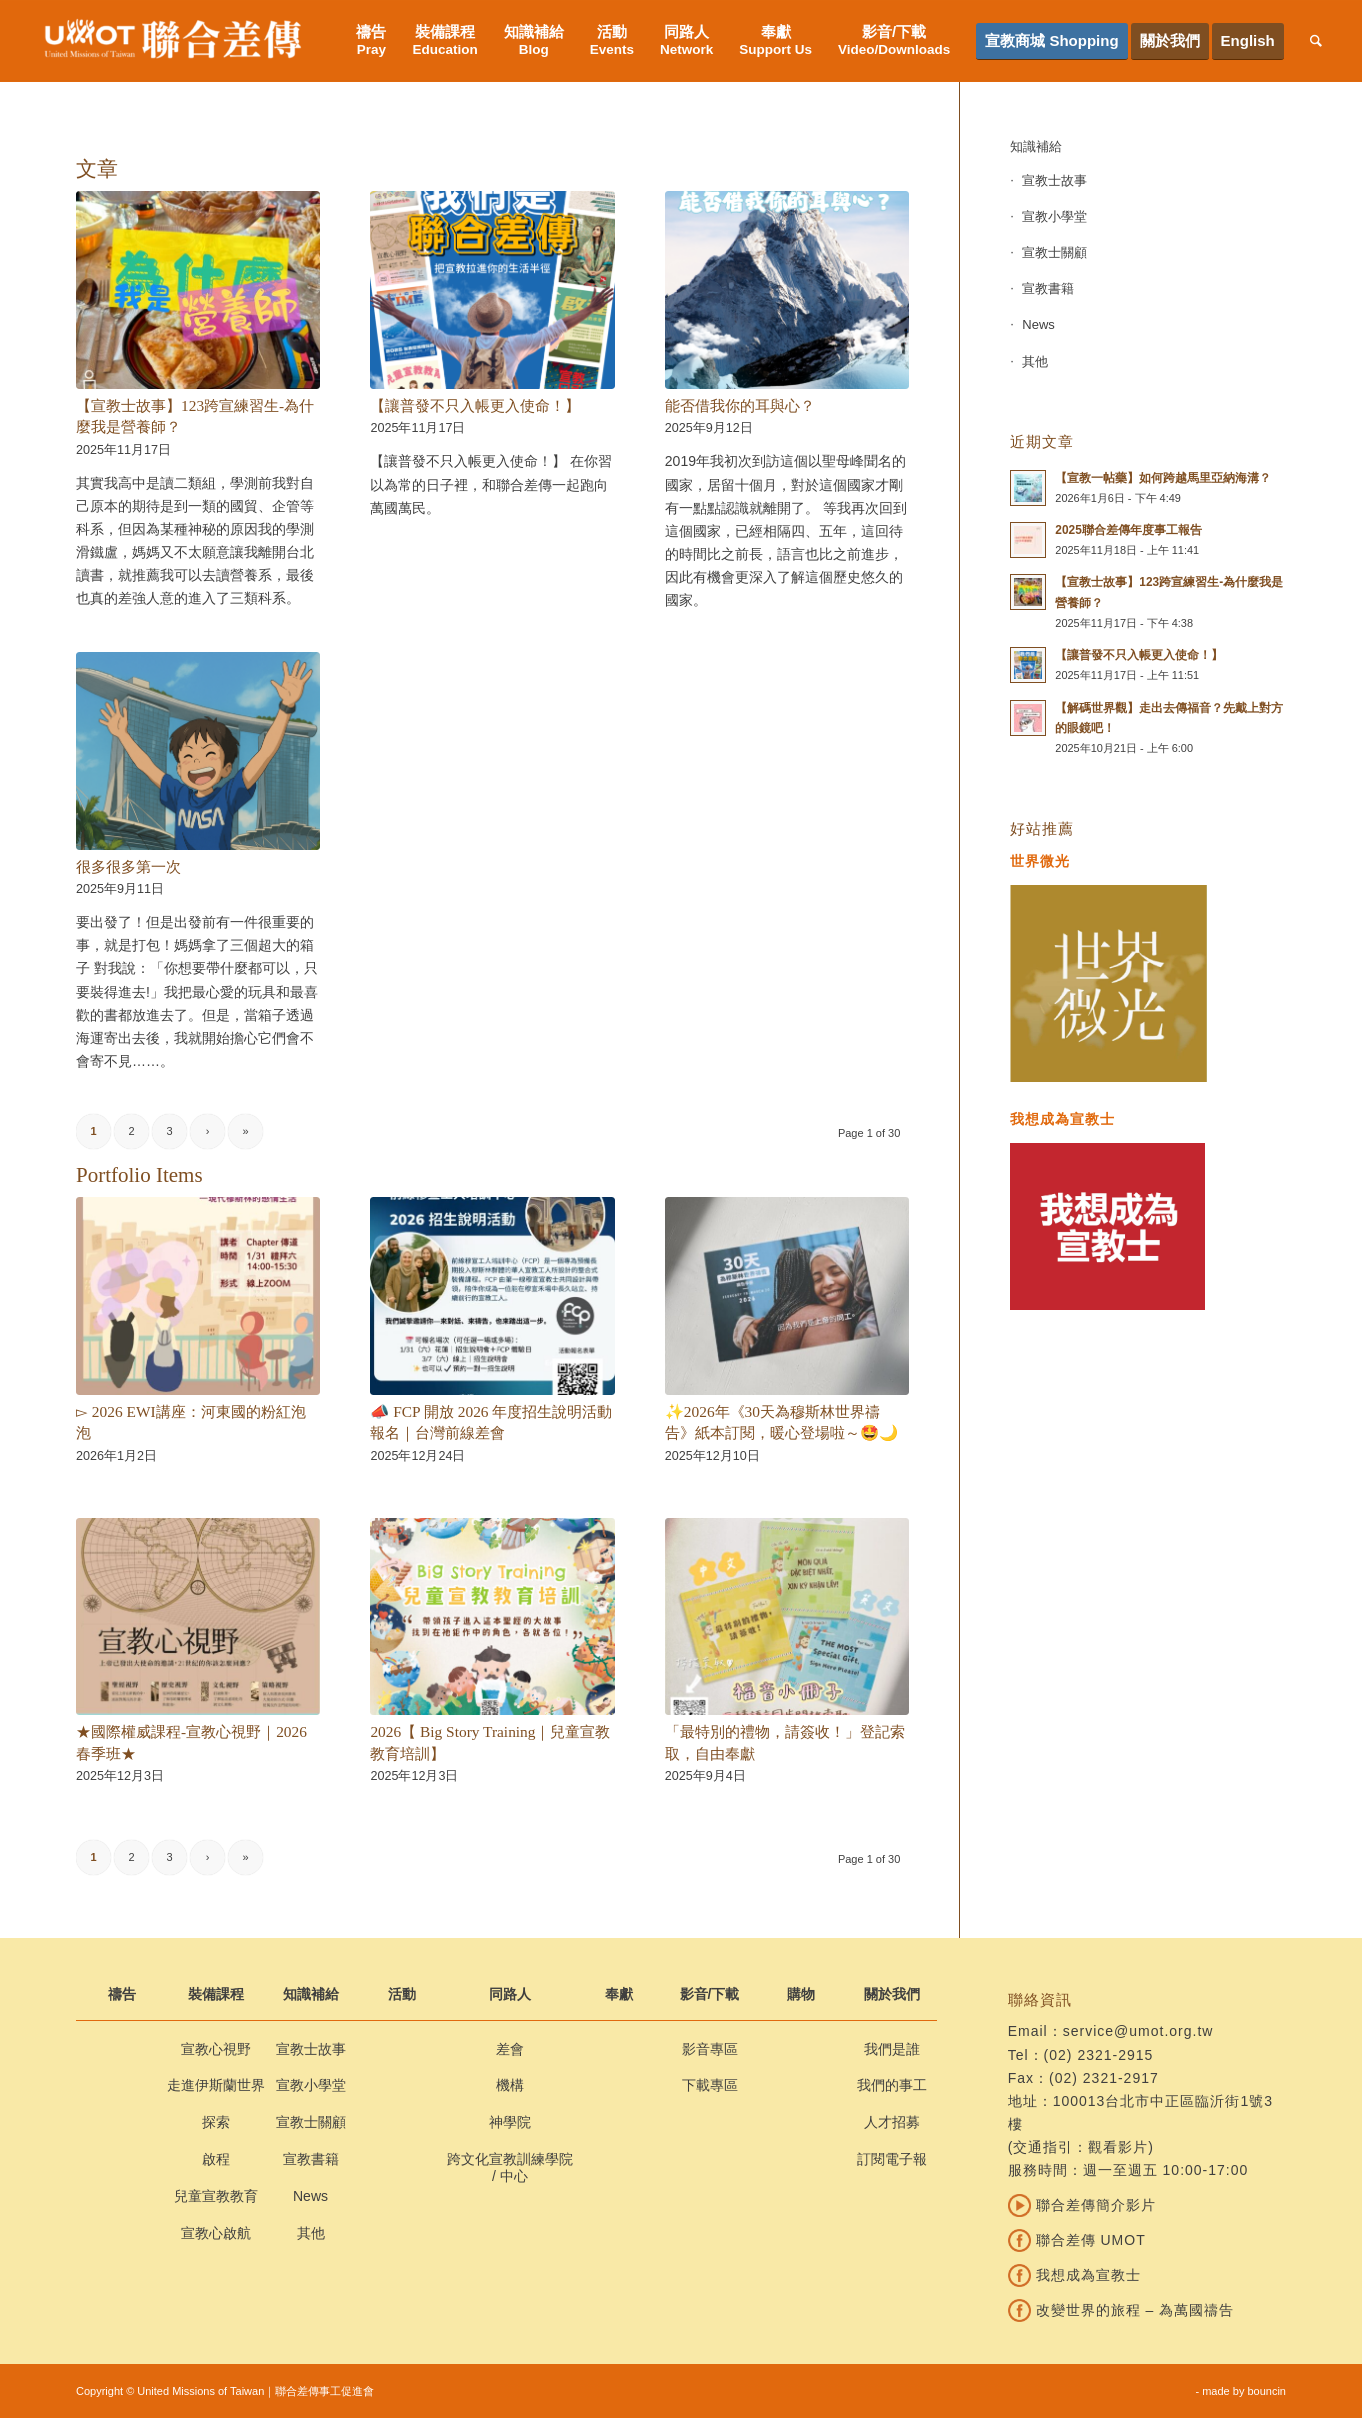 The width and height of the screenshot is (1362, 2418). I want to click on 宣教心啟航, so click(216, 2233).